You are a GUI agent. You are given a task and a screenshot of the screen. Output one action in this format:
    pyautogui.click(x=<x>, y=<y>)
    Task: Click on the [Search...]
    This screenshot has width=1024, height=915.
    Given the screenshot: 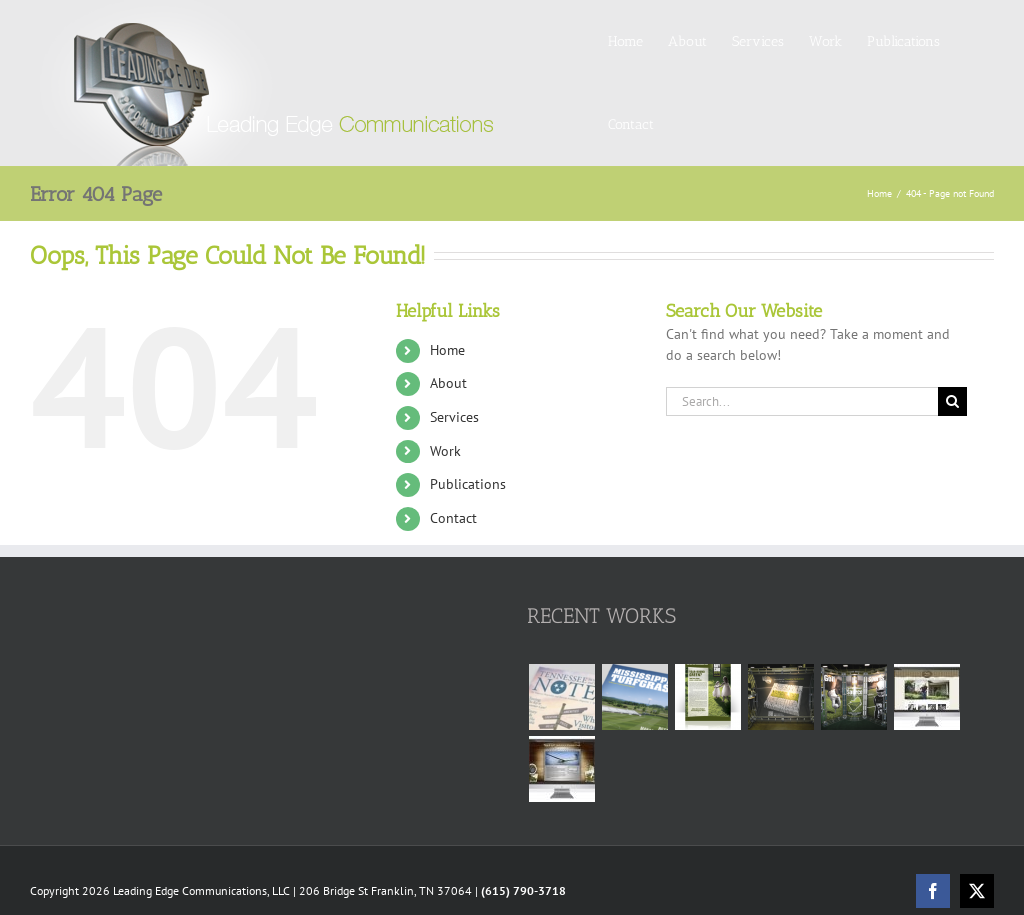 What is the action you would take?
    pyautogui.click(x=802, y=401)
    